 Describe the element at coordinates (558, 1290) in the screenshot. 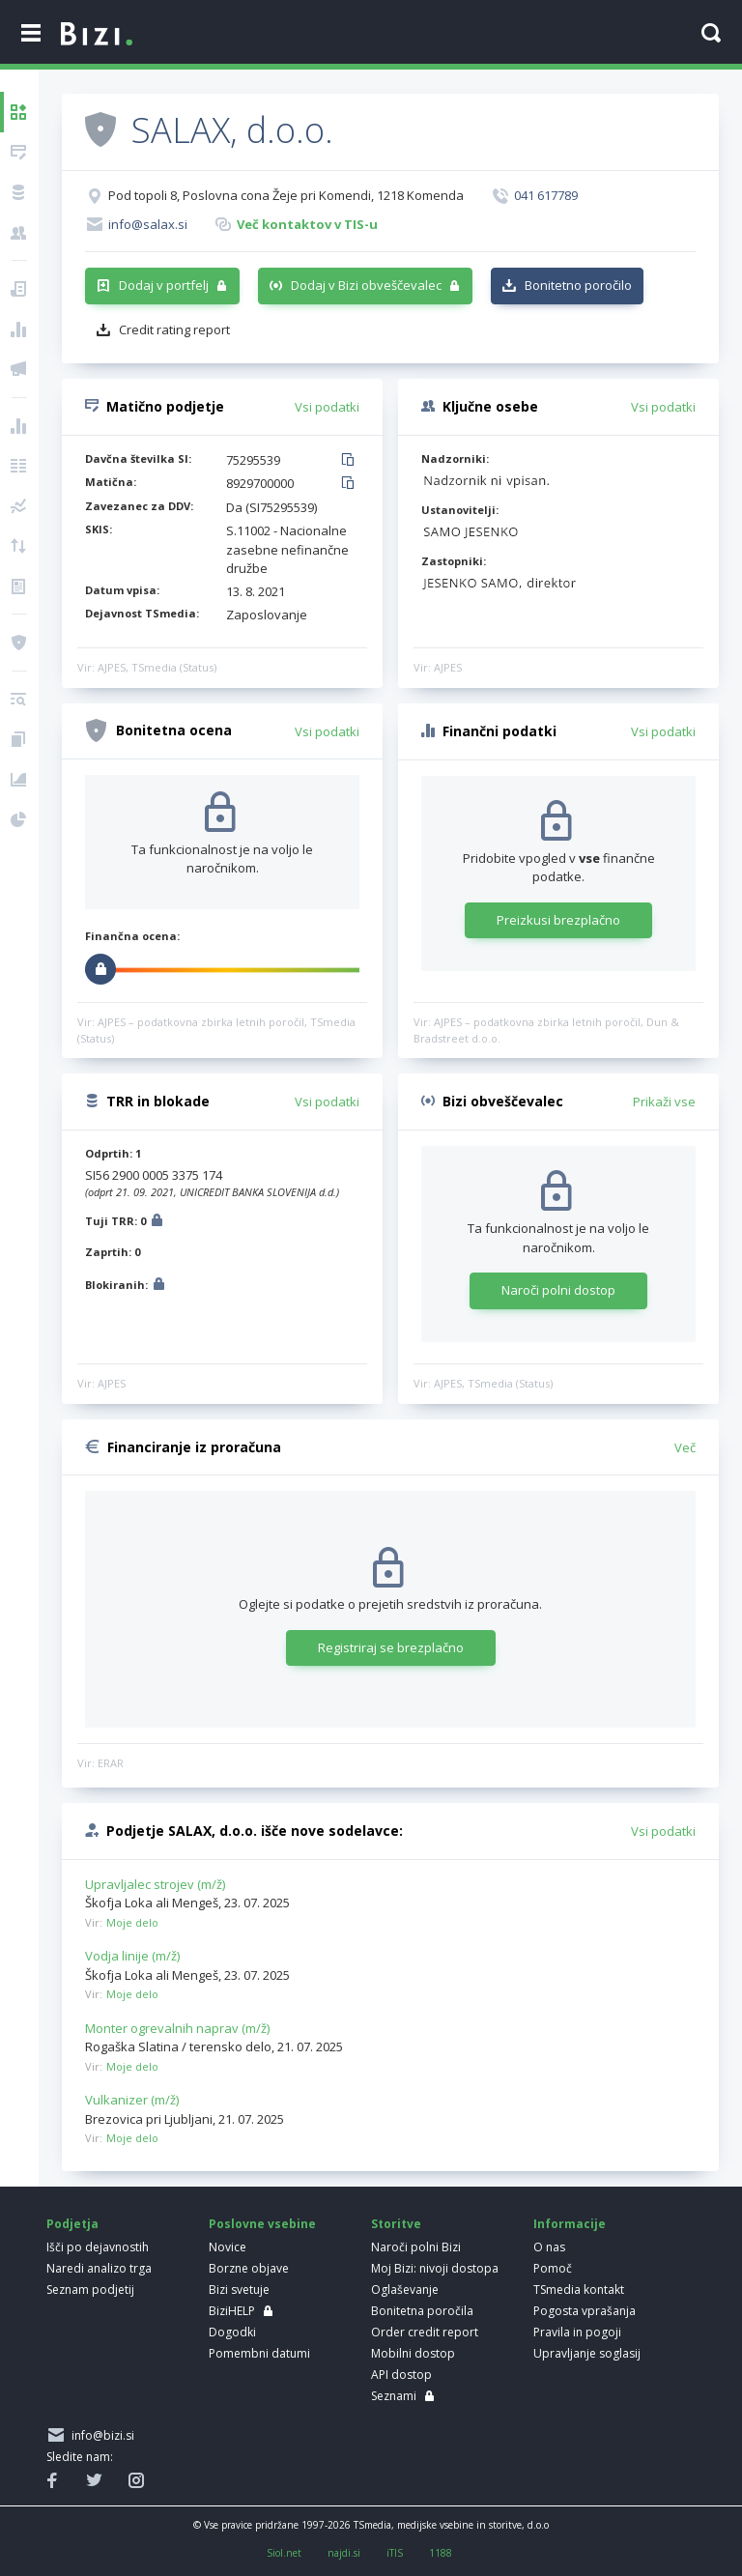

I see `Naroči polni dostop` at that location.